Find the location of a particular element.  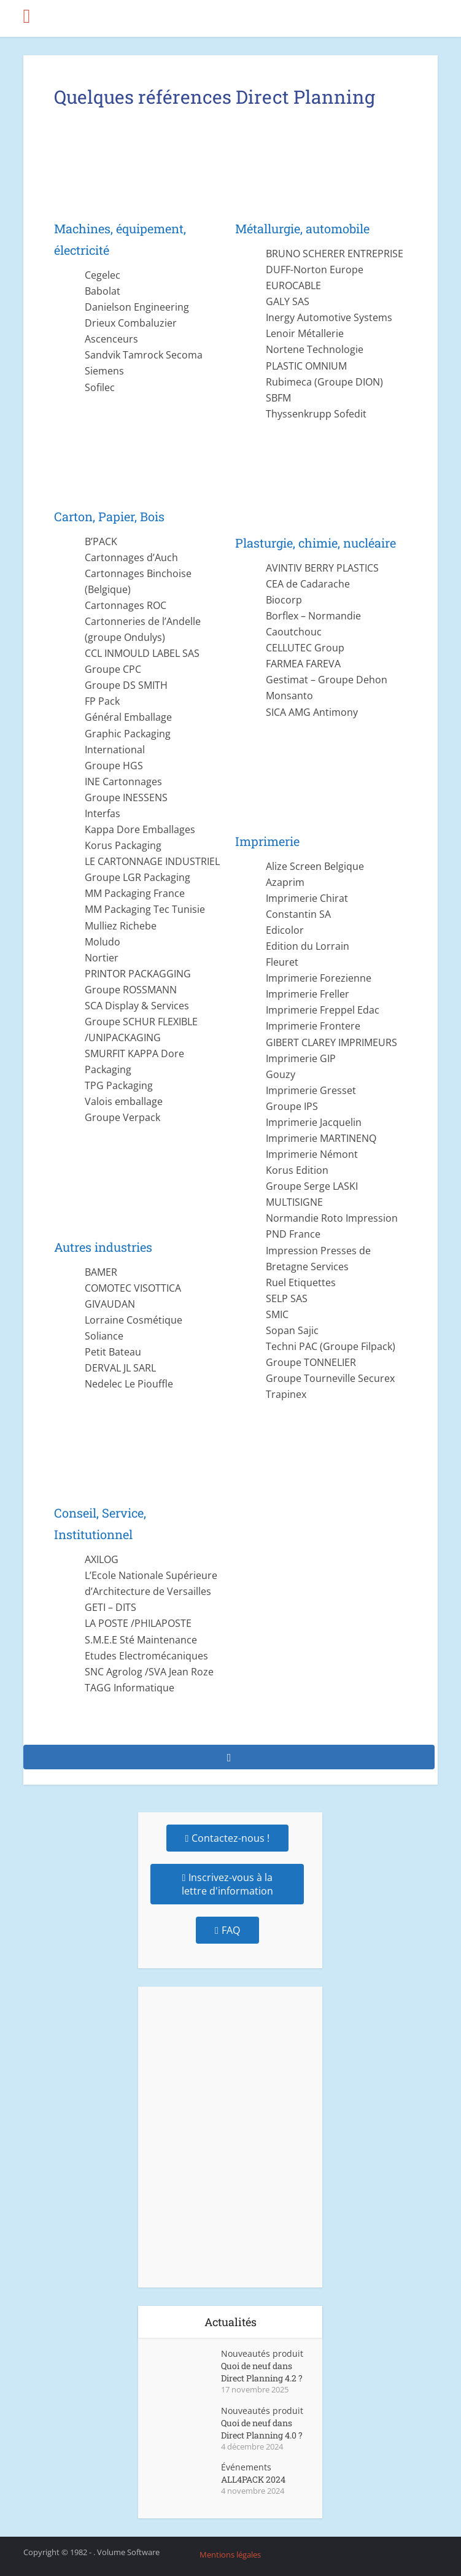

Quoi de neuf dans Direct Planning 4.2 ? is located at coordinates (262, 2372).